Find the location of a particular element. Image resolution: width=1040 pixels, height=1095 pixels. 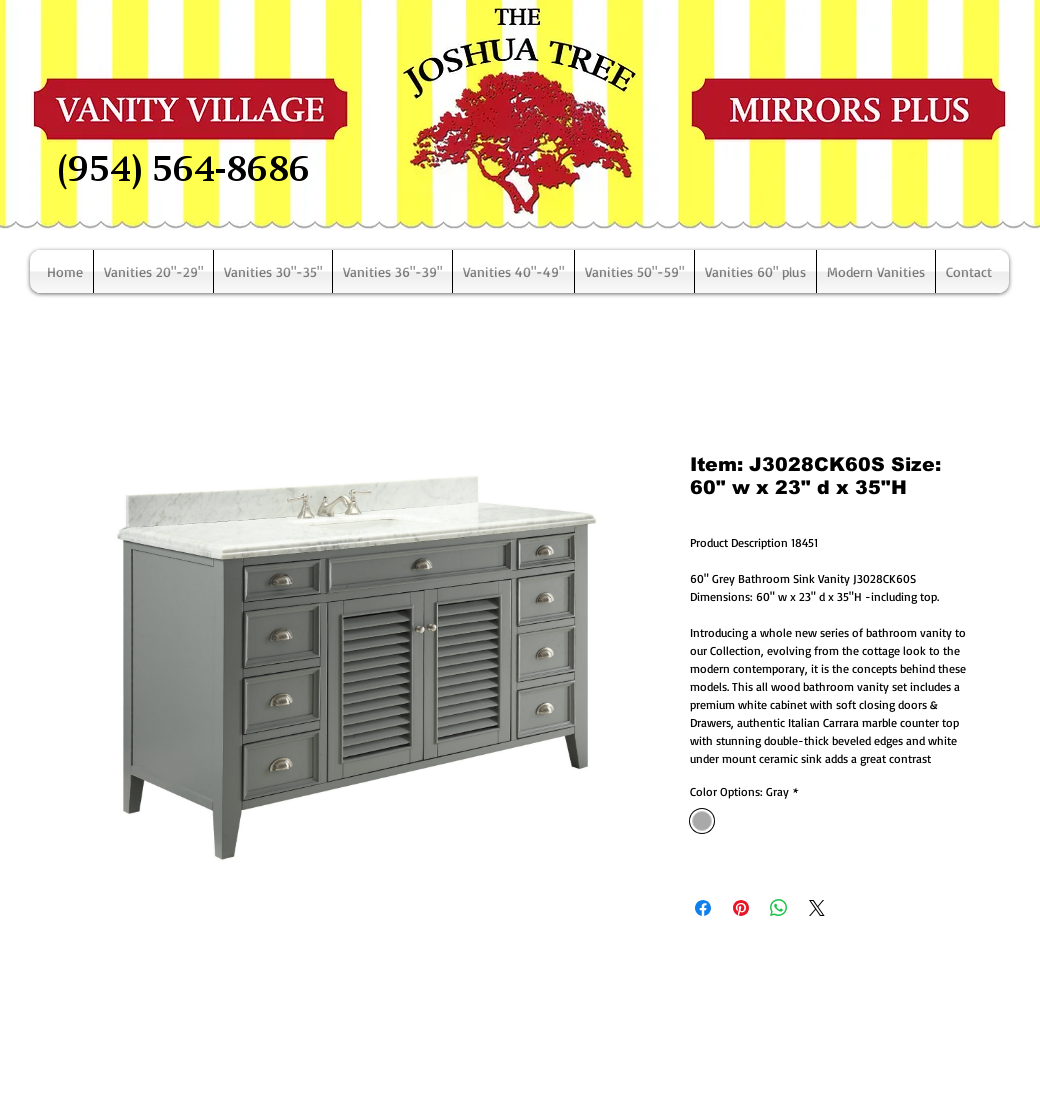

[Share on WhatsApp] is located at coordinates (779, 908).